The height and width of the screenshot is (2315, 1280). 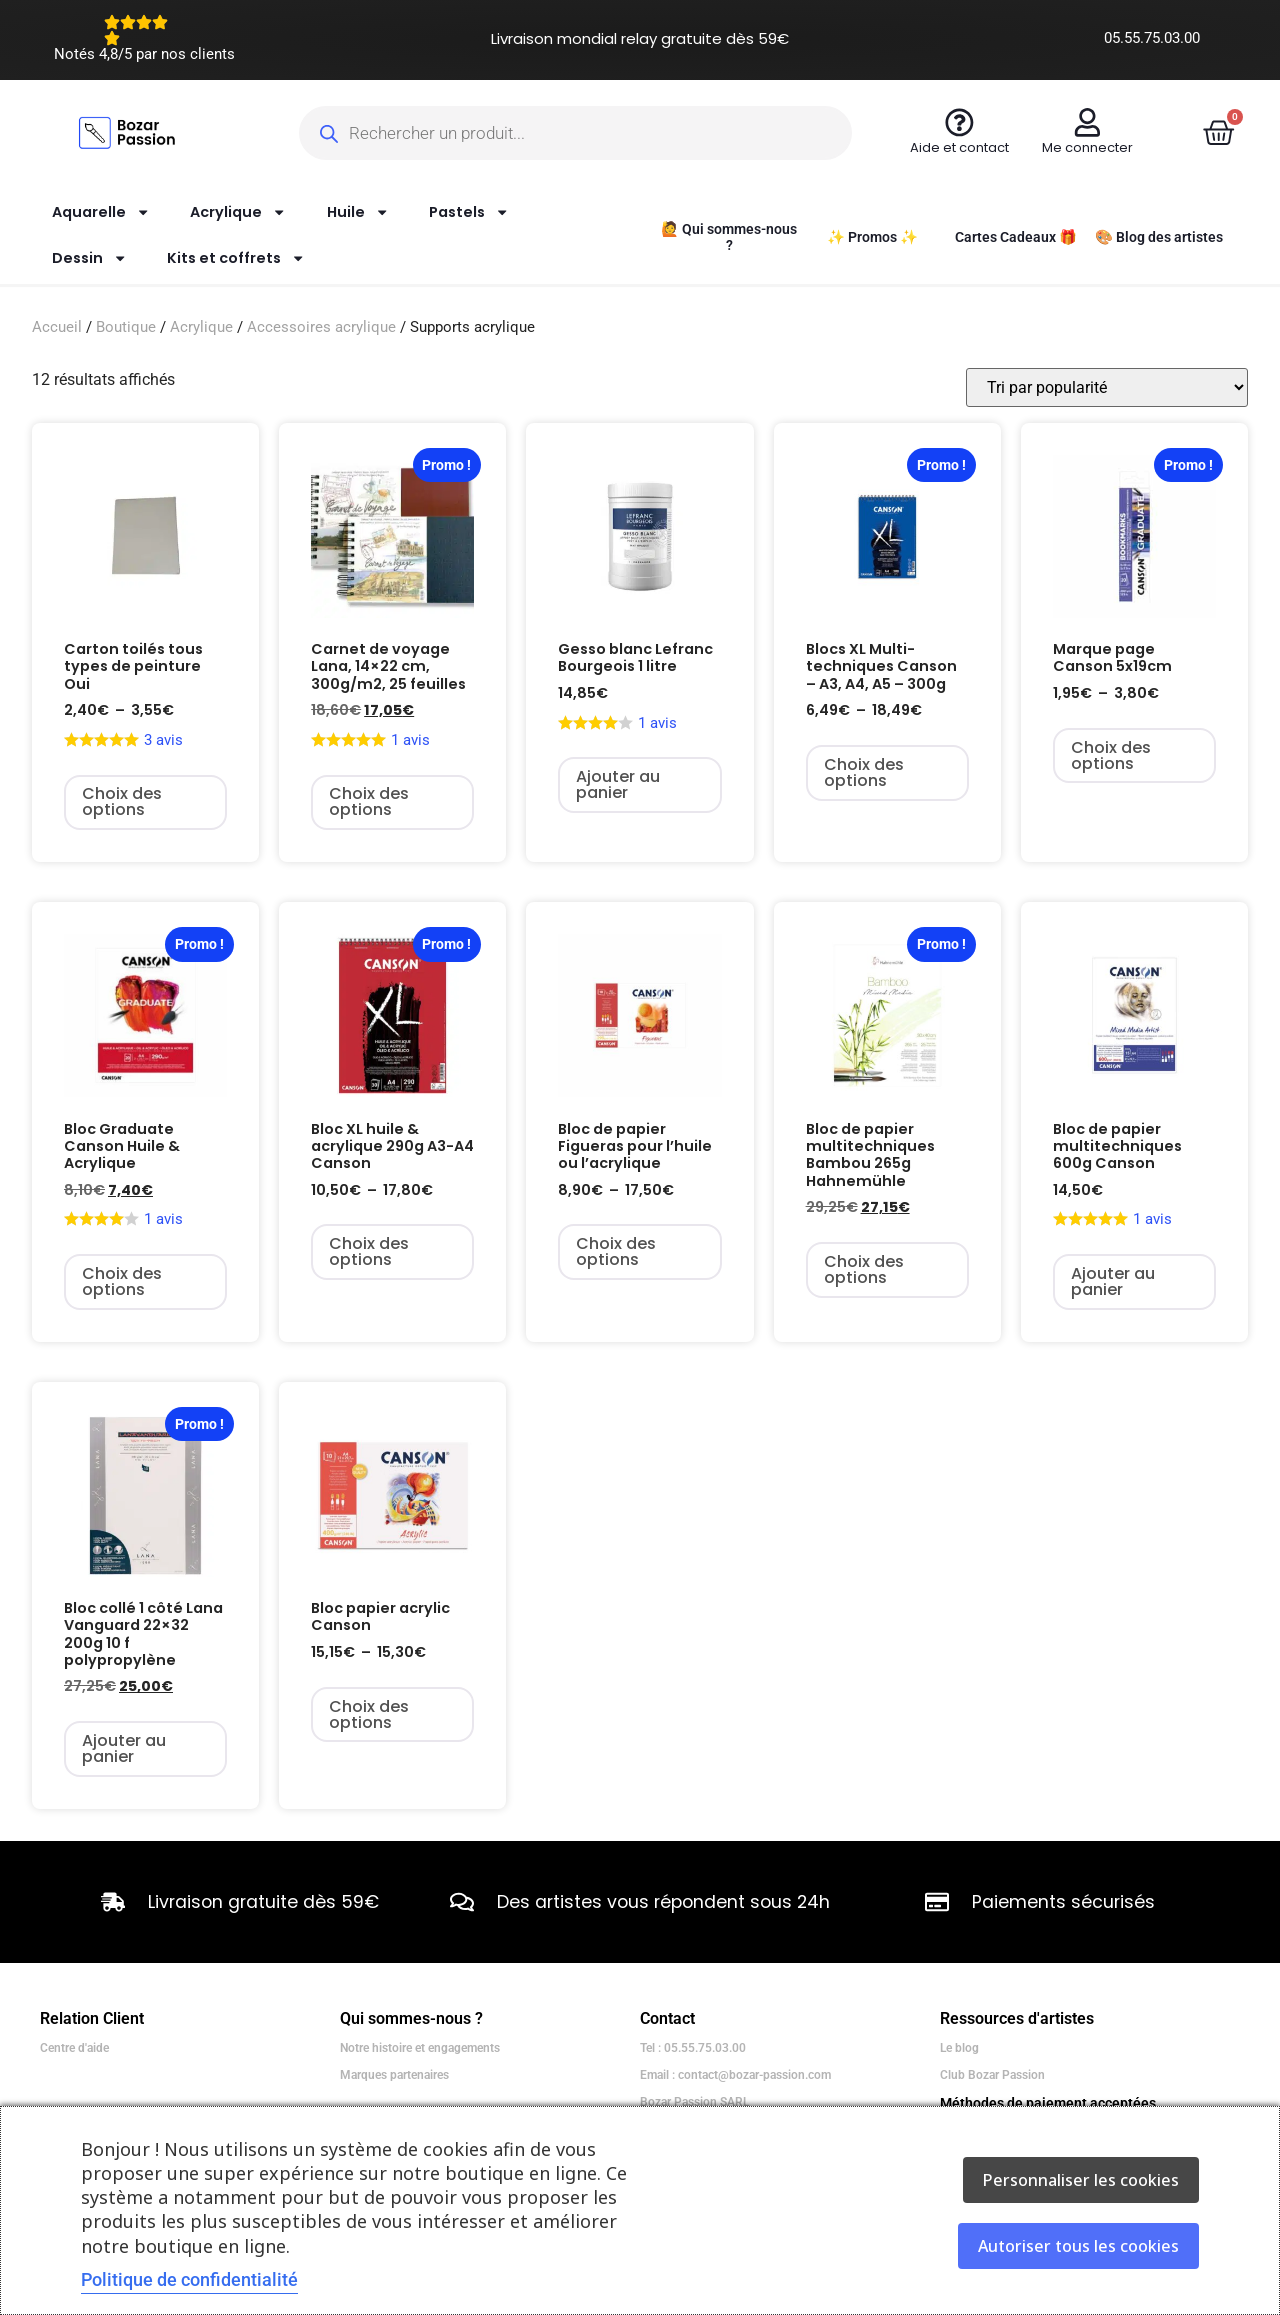 What do you see at coordinates (616, 1251) in the screenshot?
I see `Choix des options [Sélectionner les options pour “Bloc de papier Figueras pour l'huile ou l'acrylique”]` at bounding box center [616, 1251].